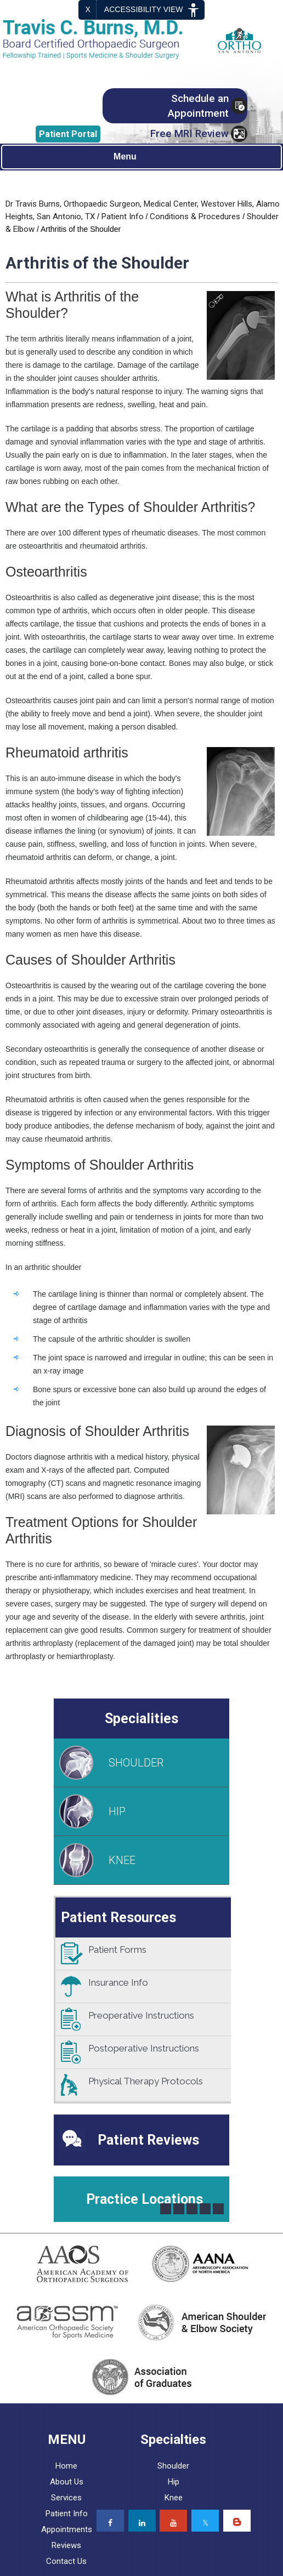 Image resolution: width=283 pixels, height=2576 pixels. I want to click on KNEE, so click(122, 1860).